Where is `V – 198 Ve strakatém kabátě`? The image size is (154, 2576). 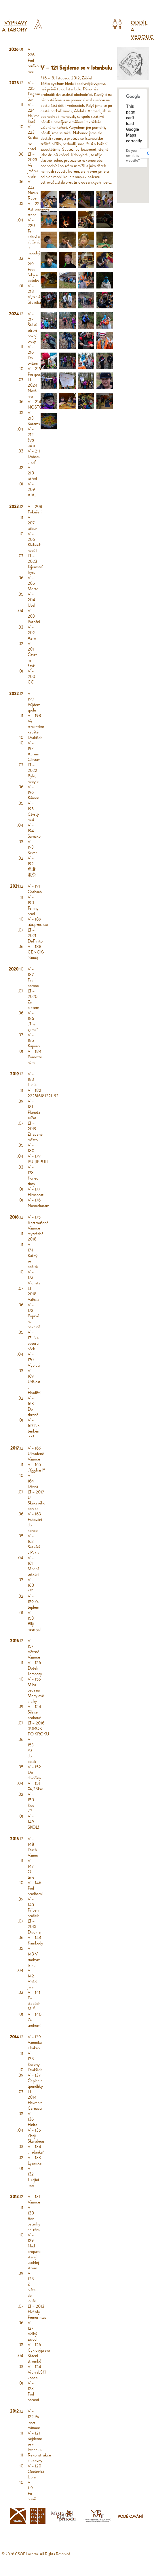 V – 198 Ve strakatém kabátě is located at coordinates (36, 723).